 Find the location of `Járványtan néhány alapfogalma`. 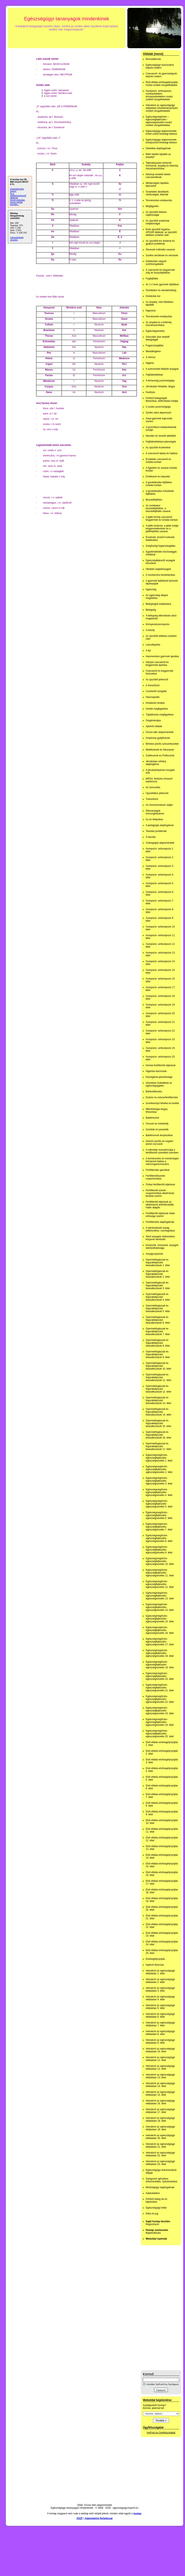

Járványtan néhány alapfogalma is located at coordinates (156, 763).